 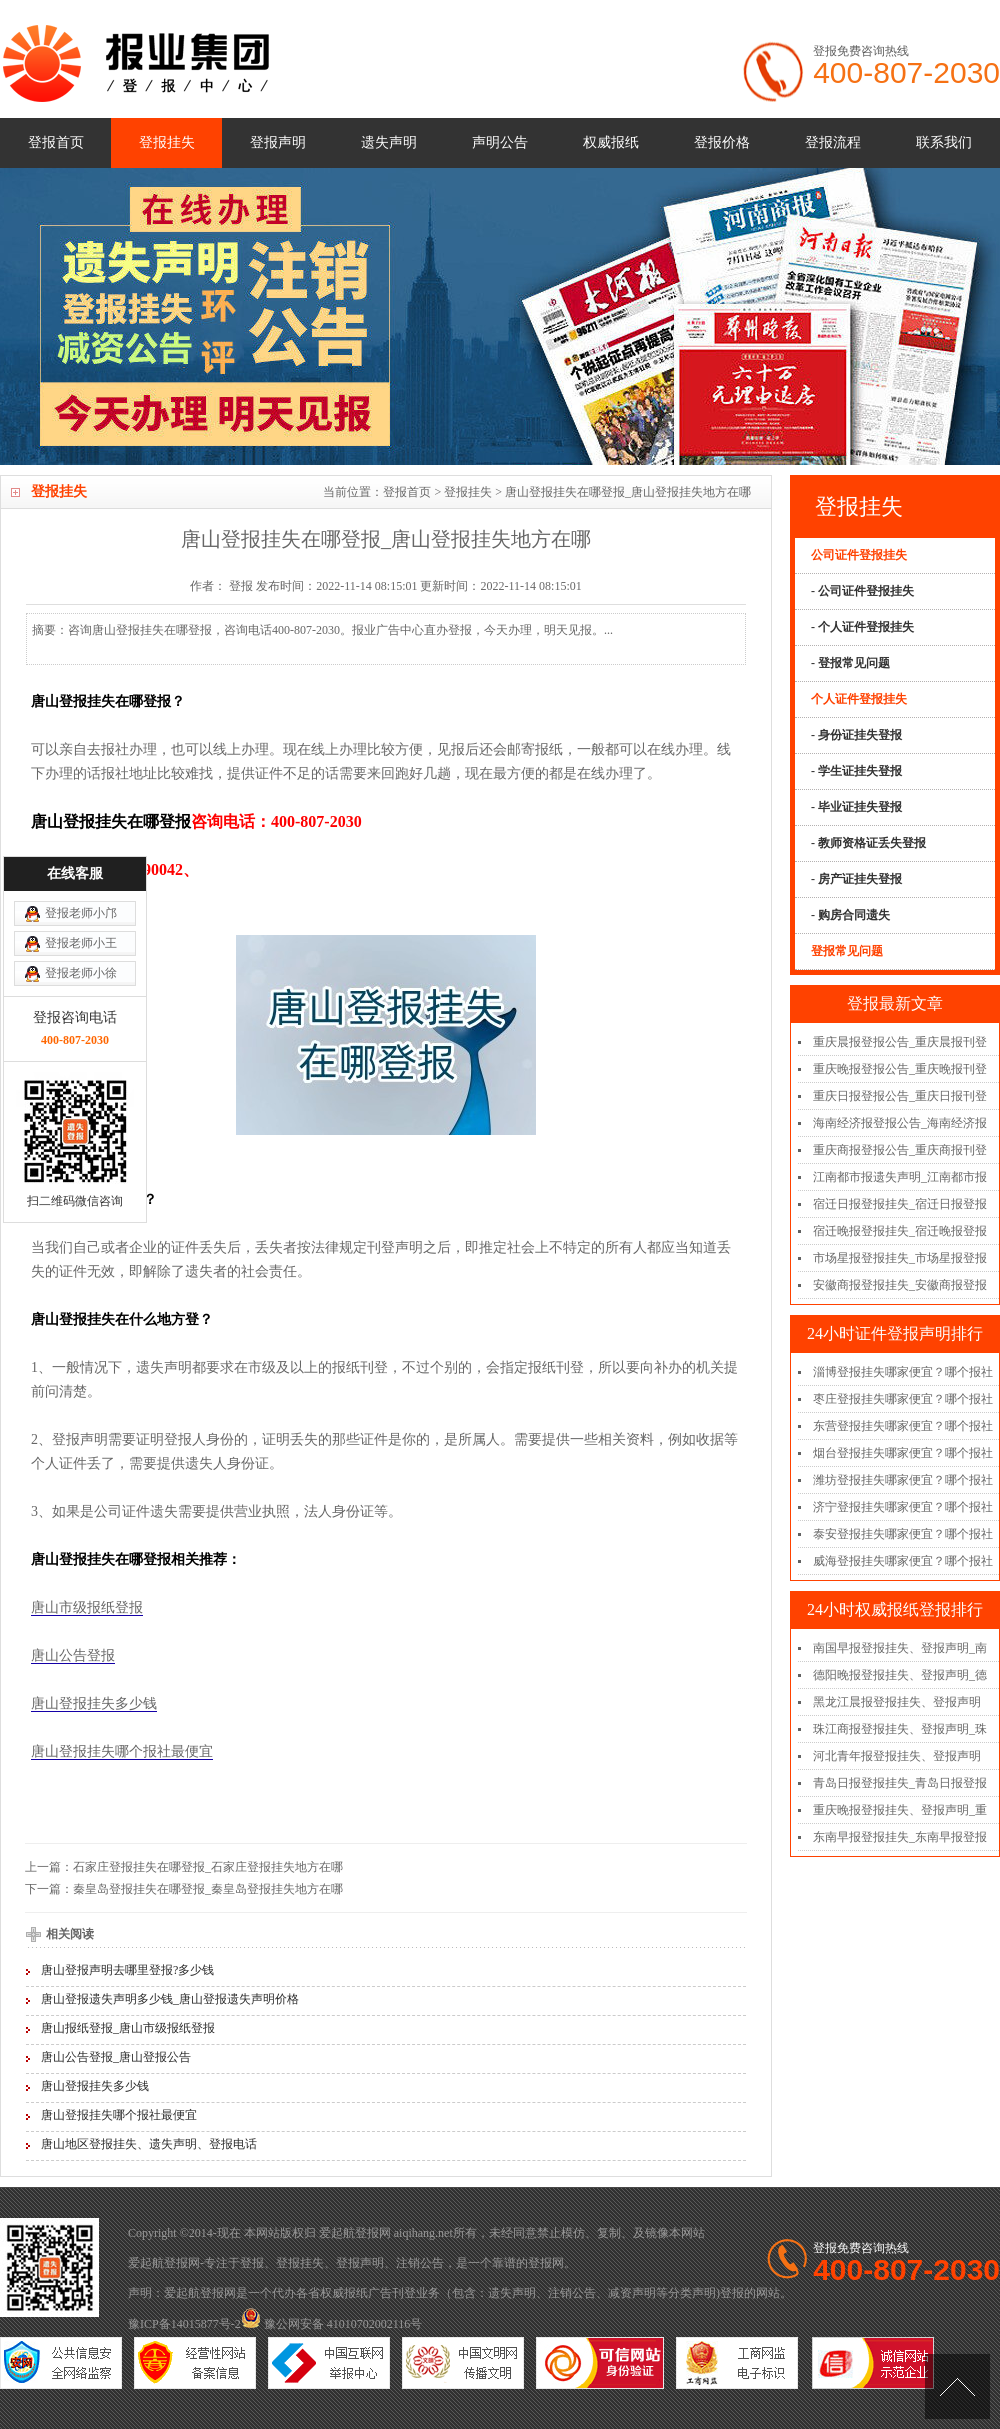 What do you see at coordinates (900, 1042) in the screenshot?
I see `重庆晨报登报公告_重庆晨报刊登` at bounding box center [900, 1042].